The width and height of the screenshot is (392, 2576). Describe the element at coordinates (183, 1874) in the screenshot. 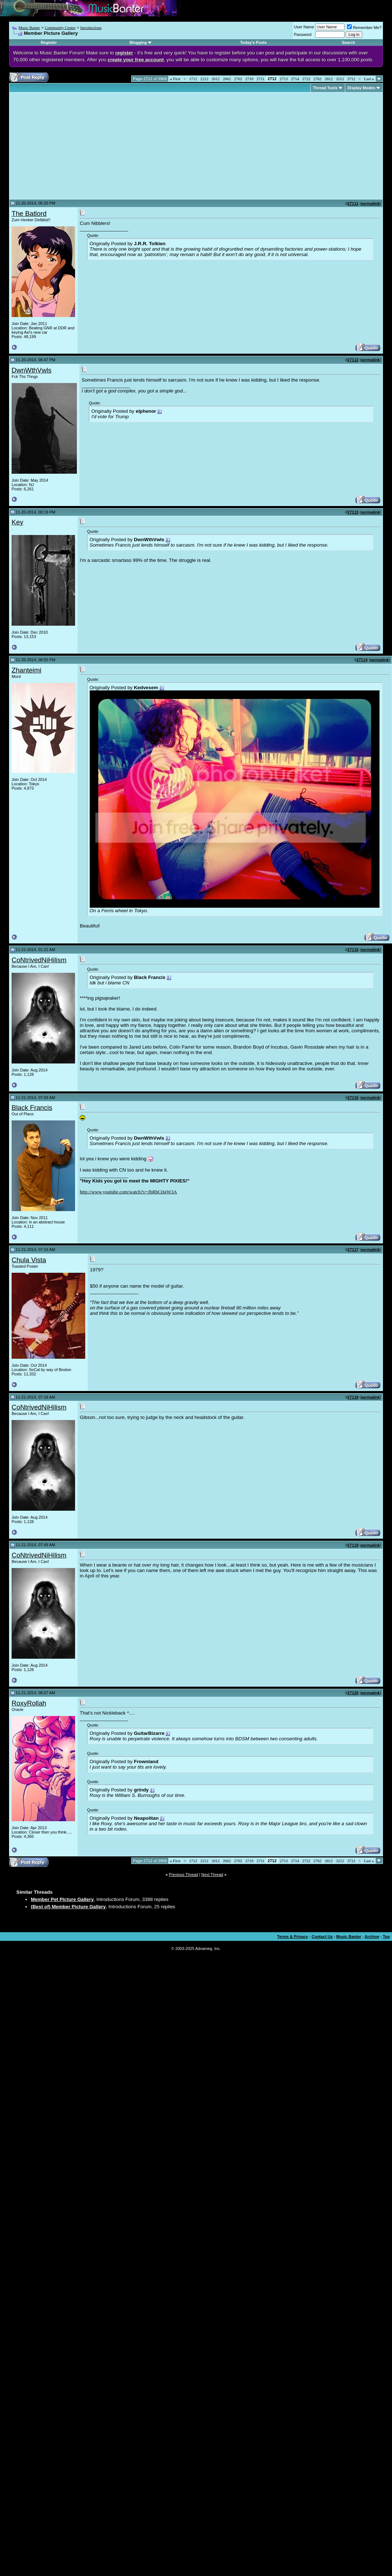

I see `Previous Thread` at that location.